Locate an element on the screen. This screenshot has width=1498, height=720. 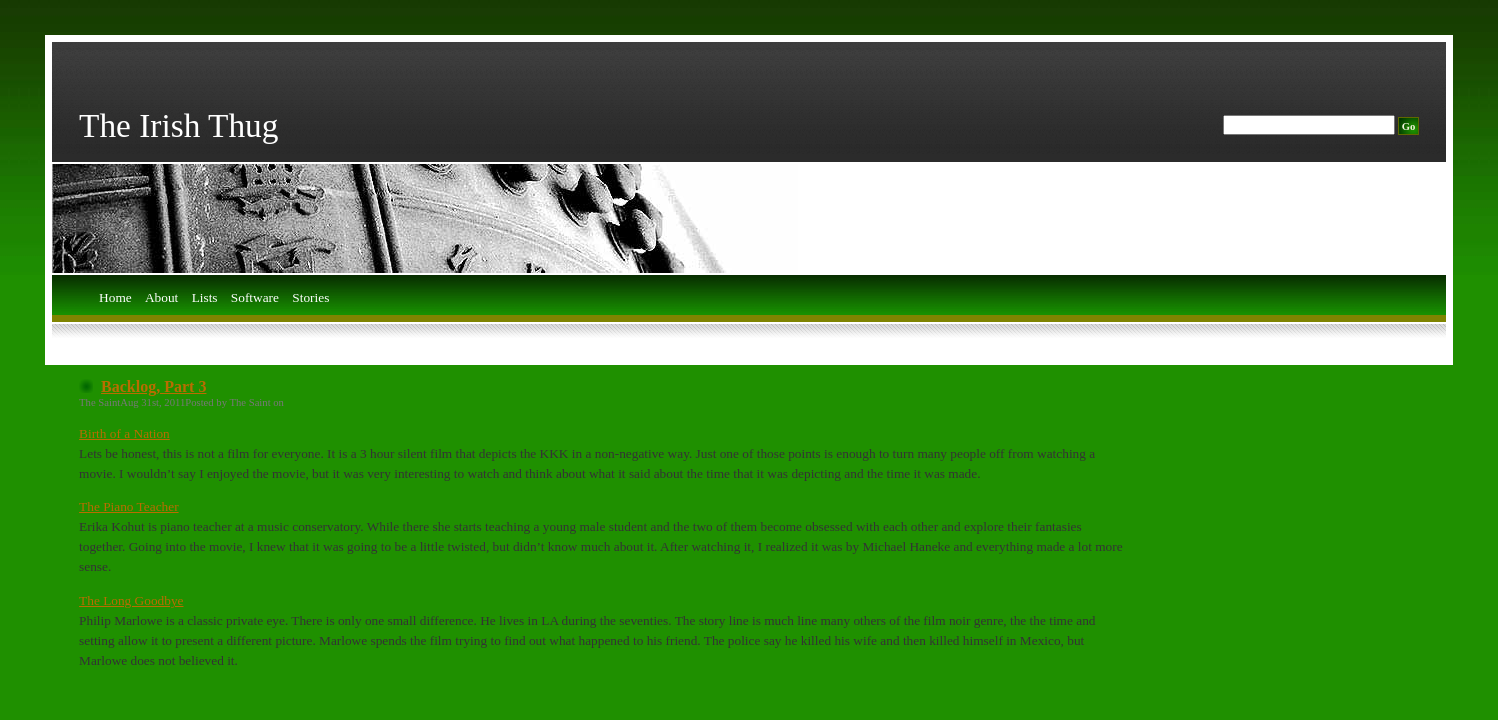
Software is located at coordinates (255, 298).